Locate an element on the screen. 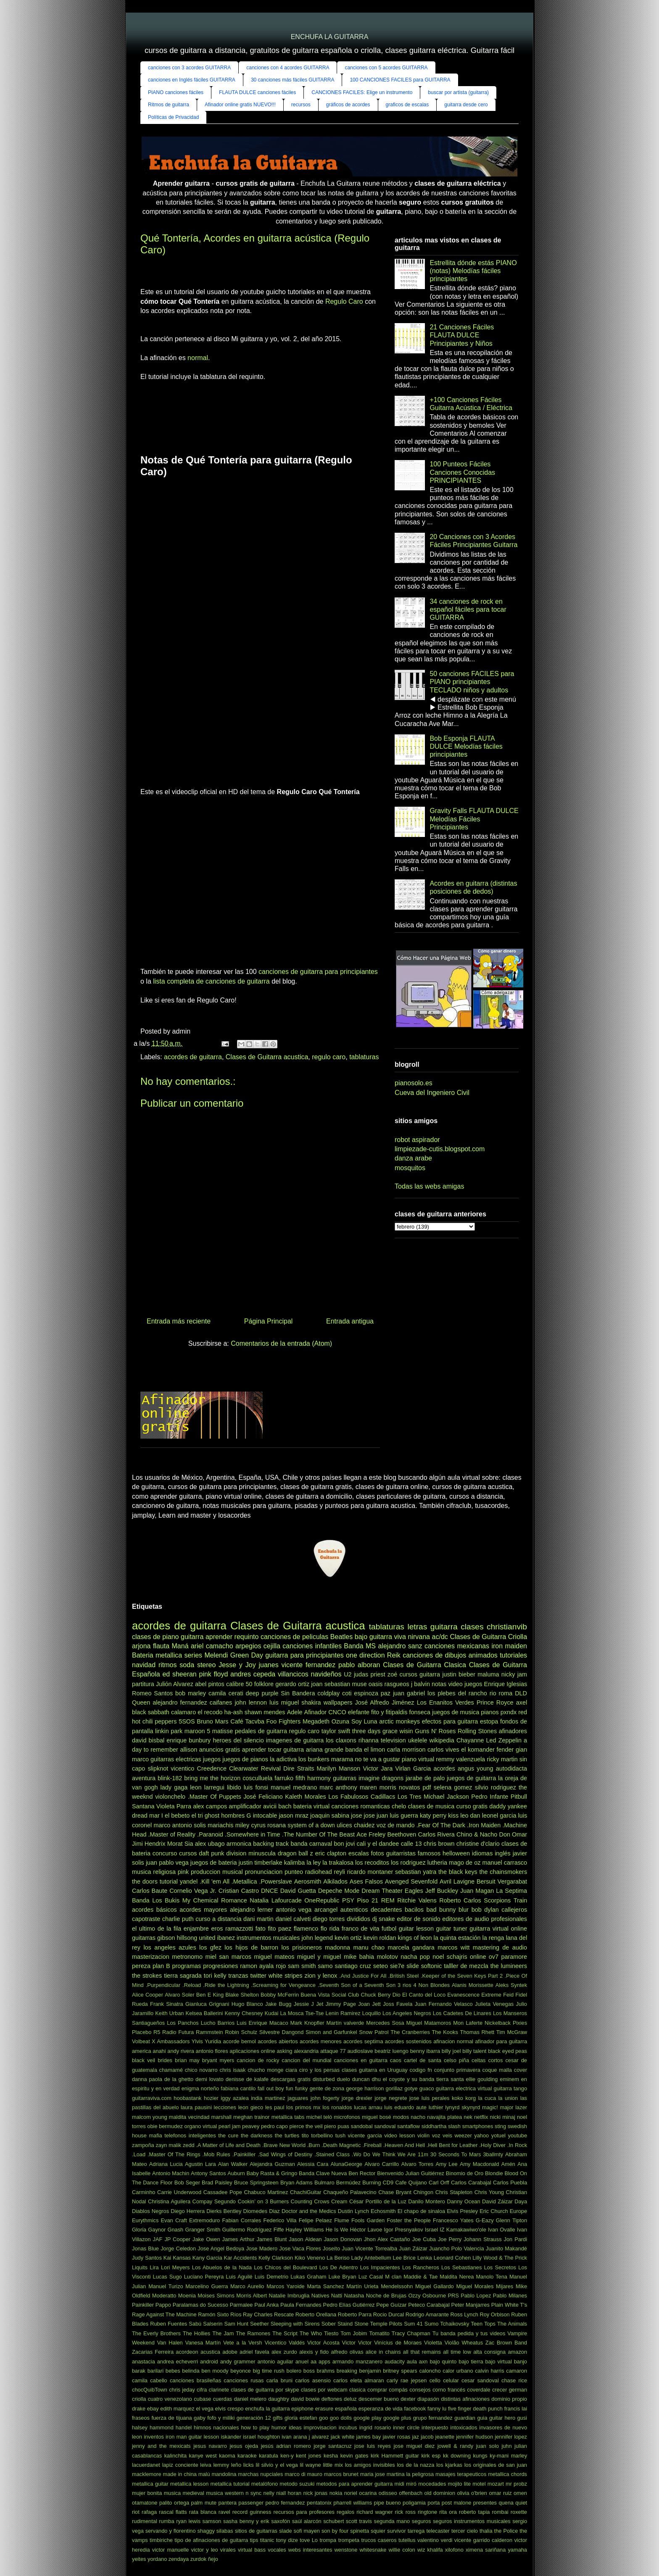 The image size is (659, 2576). bad bunny is located at coordinates (441, 1909).